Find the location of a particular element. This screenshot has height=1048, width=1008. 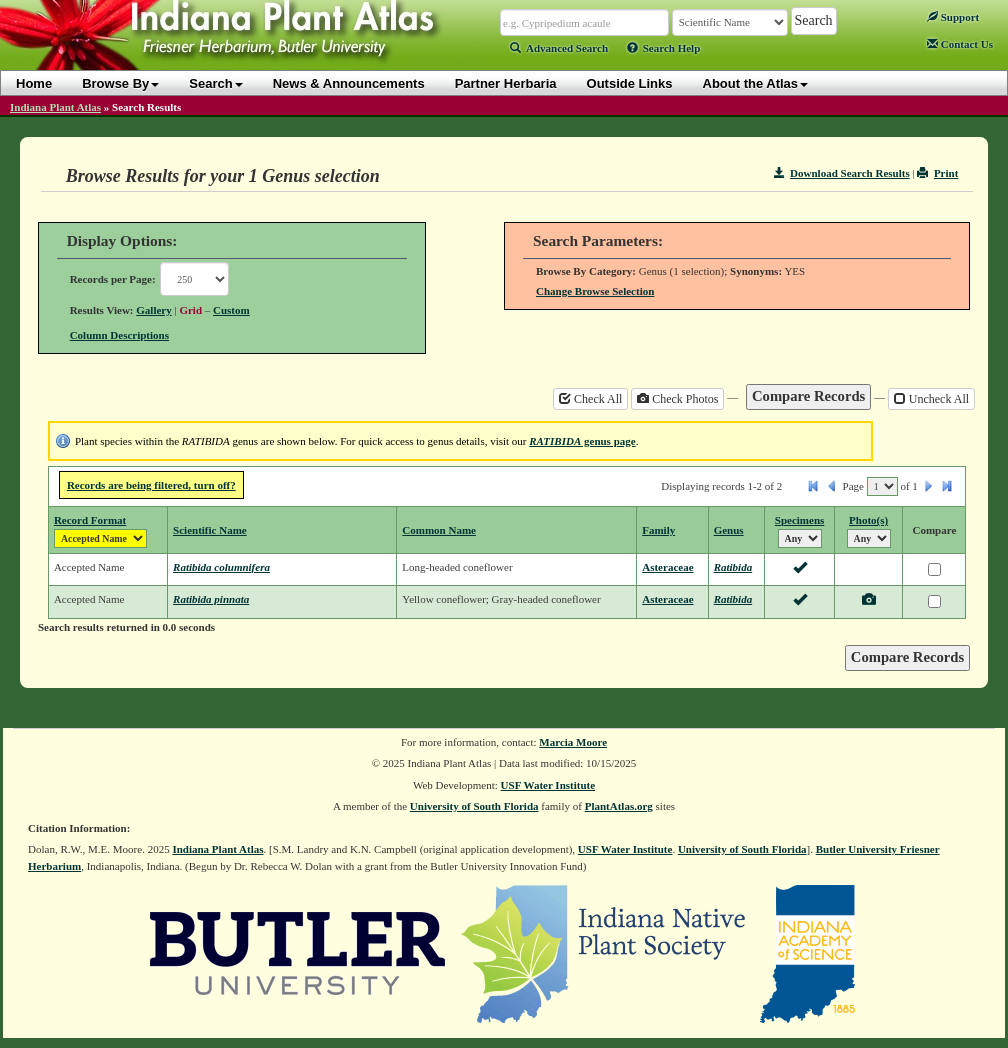

Ratibida columnifera is located at coordinates (221, 567).